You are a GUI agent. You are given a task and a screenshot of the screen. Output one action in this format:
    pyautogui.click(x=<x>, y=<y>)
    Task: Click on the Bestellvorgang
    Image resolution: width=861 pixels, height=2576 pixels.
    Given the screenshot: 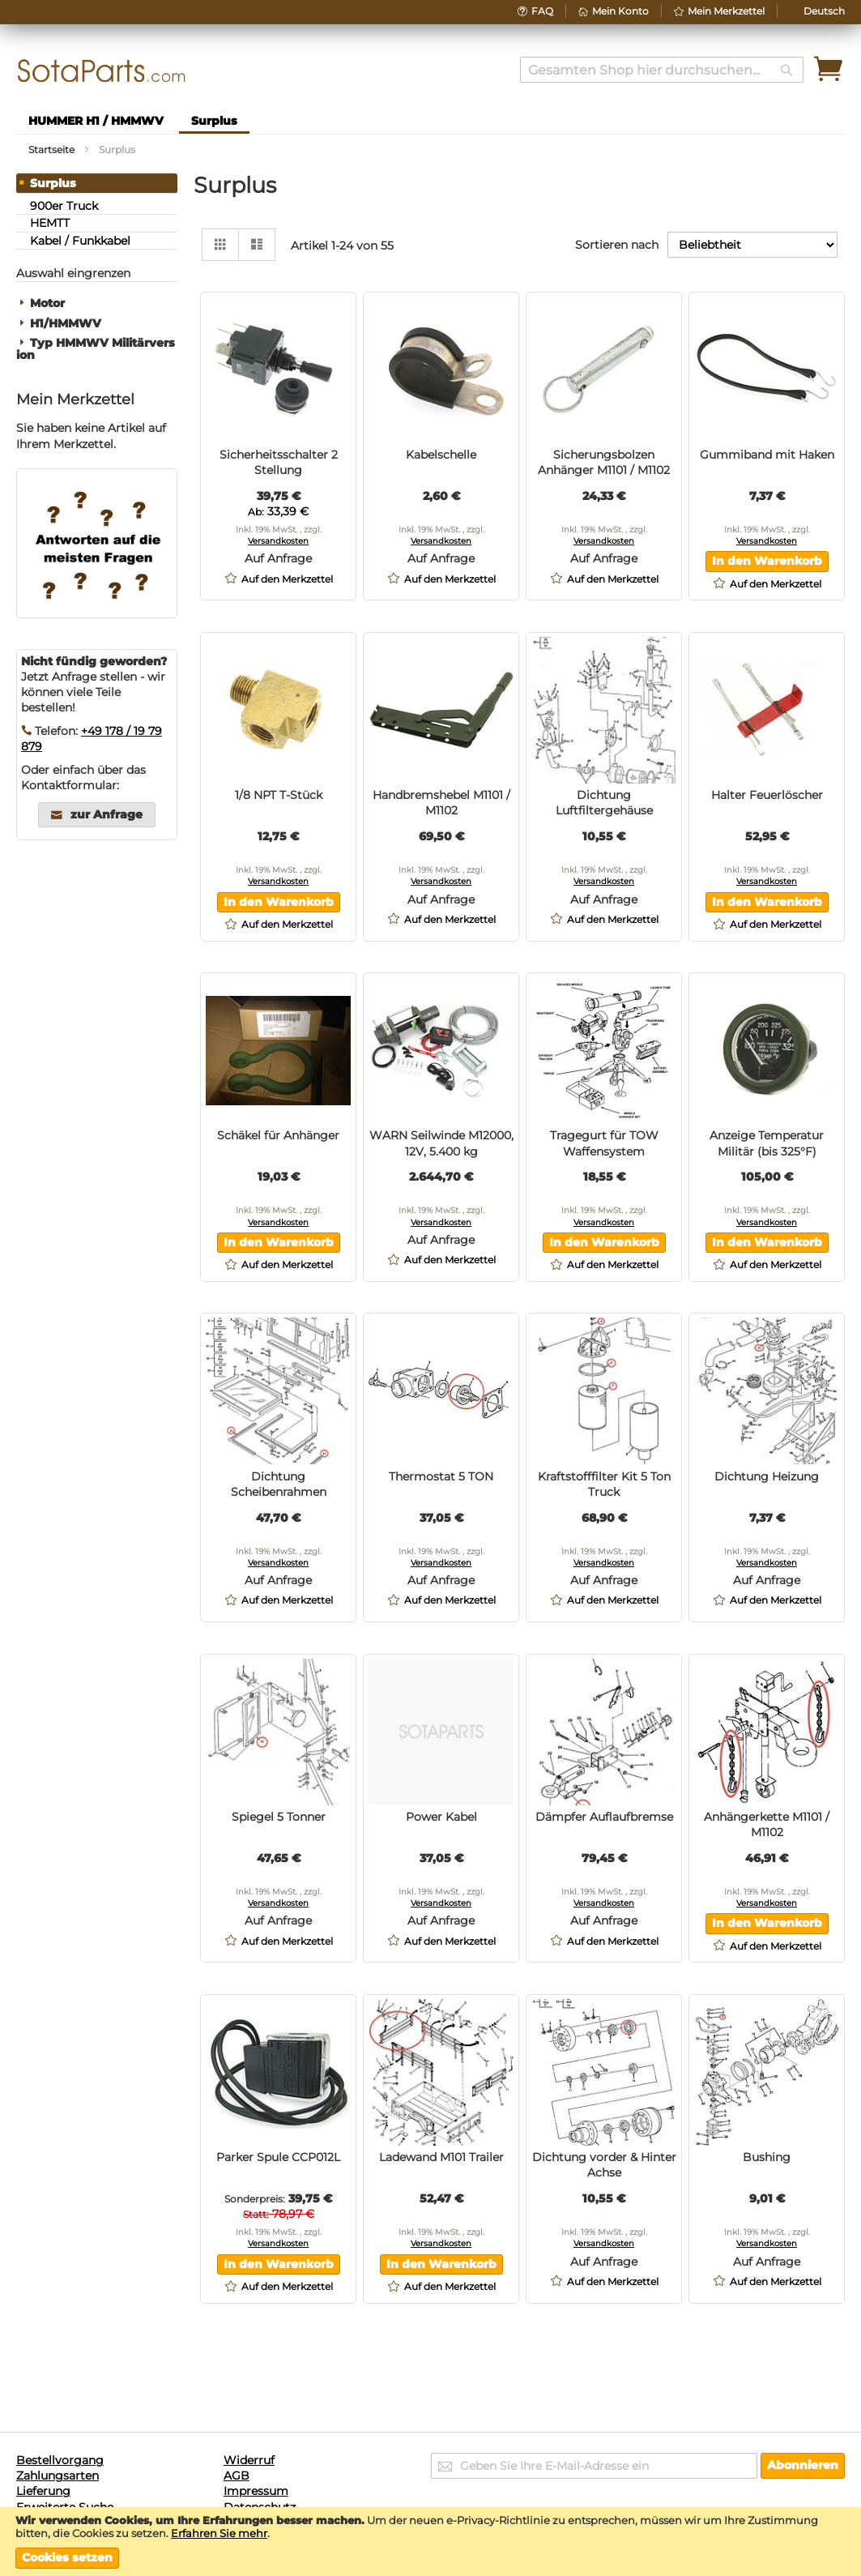 What is the action you would take?
    pyautogui.click(x=60, y=2460)
    